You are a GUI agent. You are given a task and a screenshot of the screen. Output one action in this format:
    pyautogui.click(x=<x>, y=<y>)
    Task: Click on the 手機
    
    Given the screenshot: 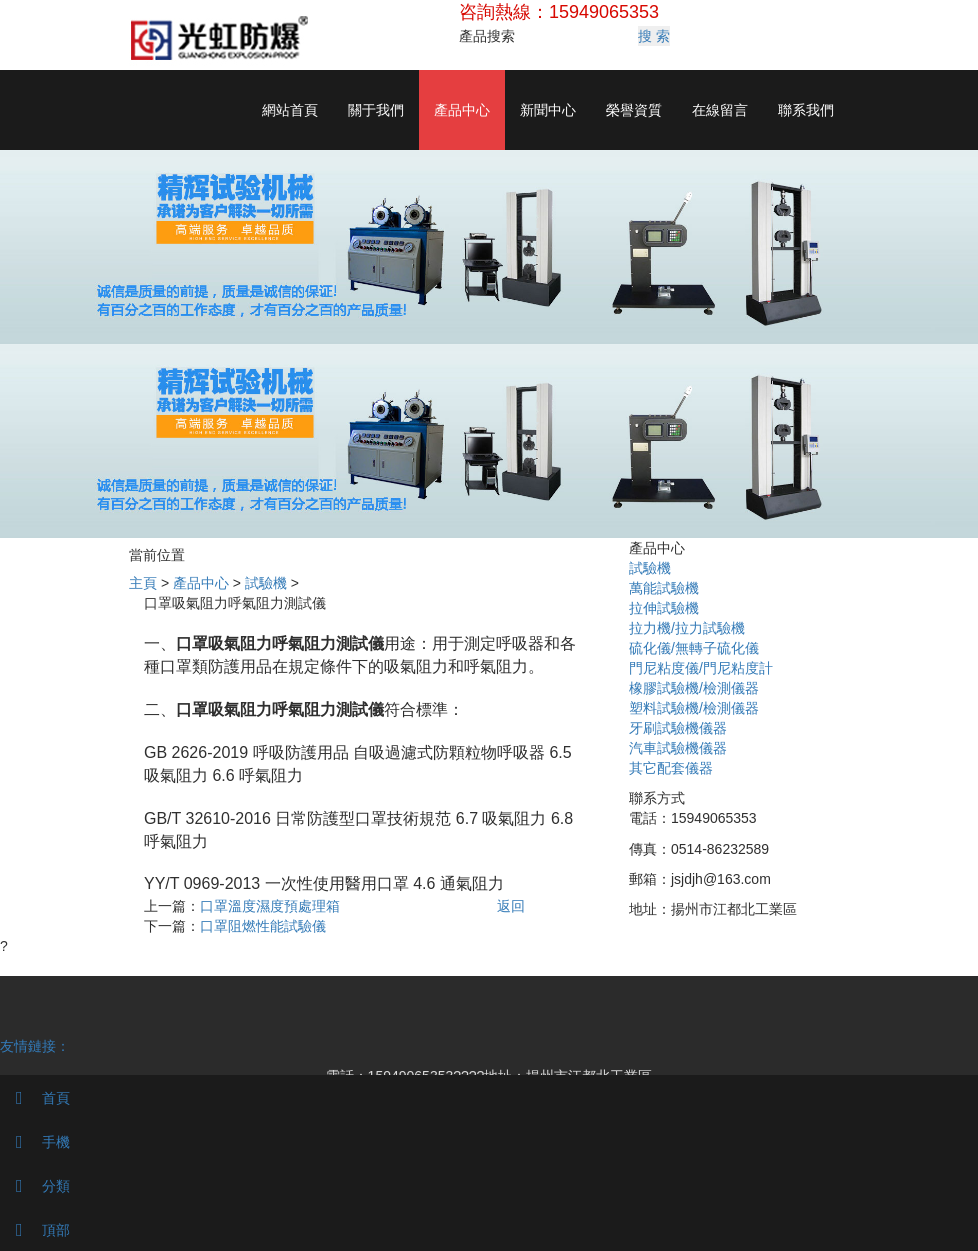 What is the action you would take?
    pyautogui.click(x=35, y=1142)
    